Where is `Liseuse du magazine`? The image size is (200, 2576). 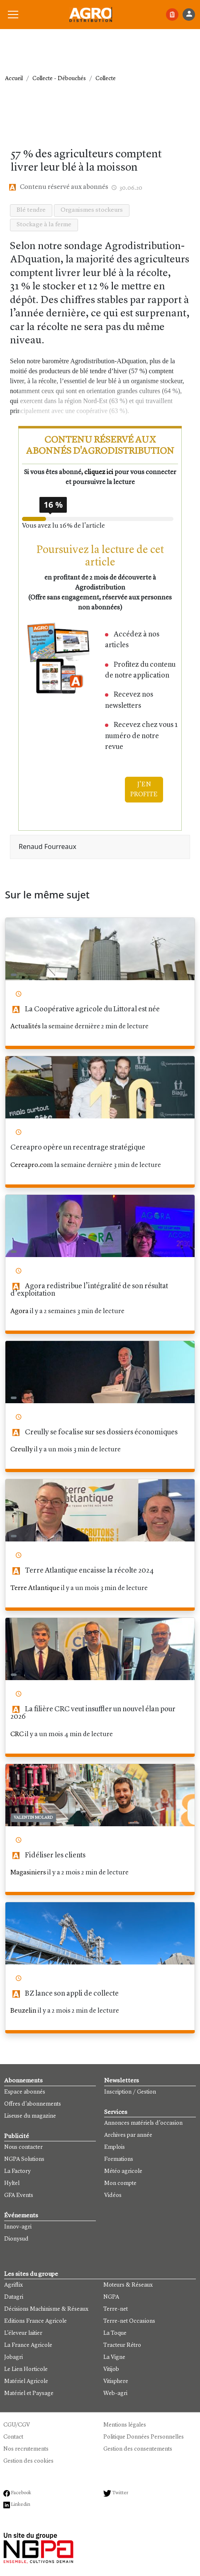 Liseuse du magazine is located at coordinates (30, 2116).